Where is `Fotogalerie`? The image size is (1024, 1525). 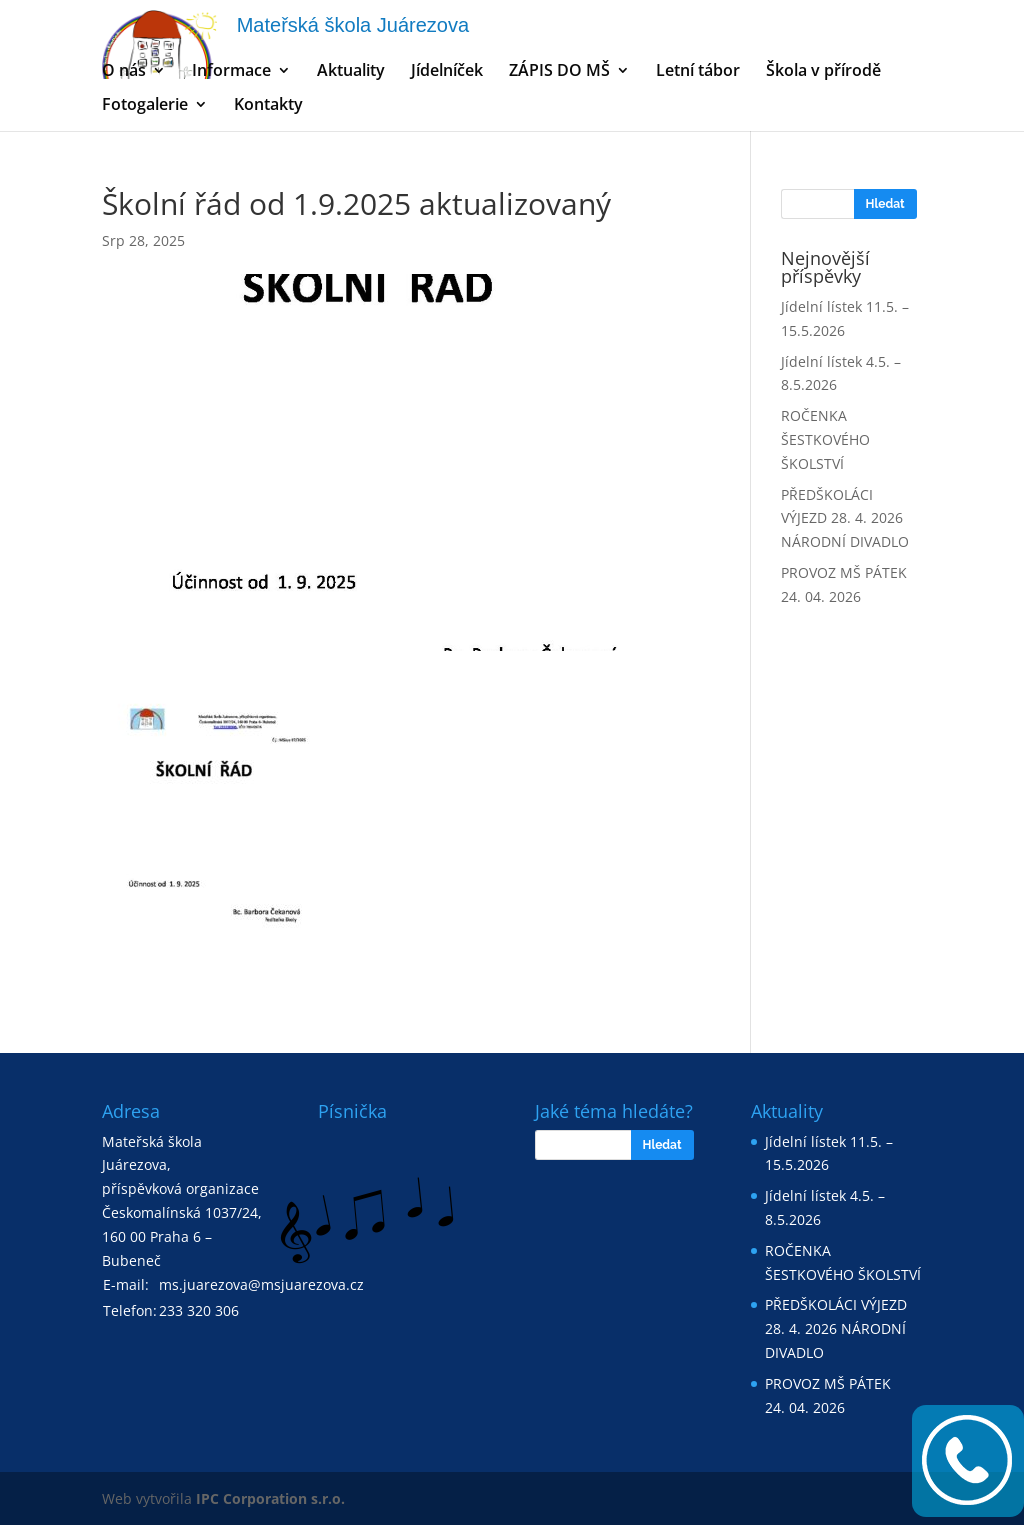
Fotogalerie is located at coordinates (145, 106).